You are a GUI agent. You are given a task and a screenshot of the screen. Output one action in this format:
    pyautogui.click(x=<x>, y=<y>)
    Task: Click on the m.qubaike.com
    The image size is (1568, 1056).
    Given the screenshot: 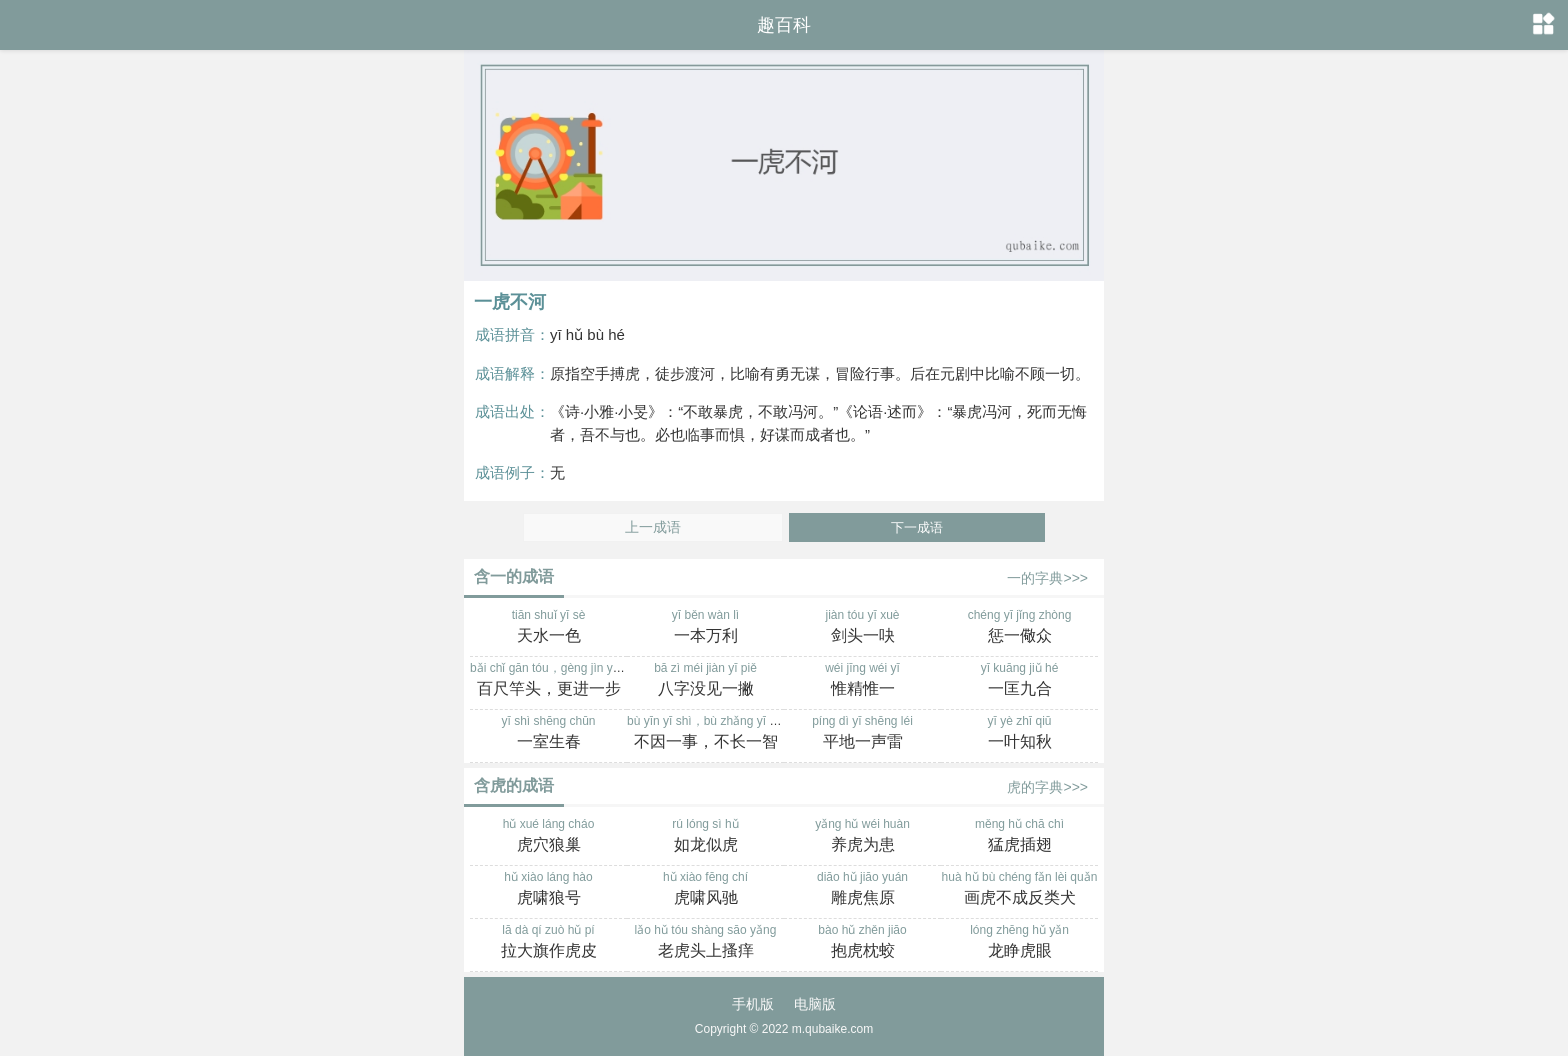 What is the action you would take?
    pyautogui.click(x=832, y=1029)
    